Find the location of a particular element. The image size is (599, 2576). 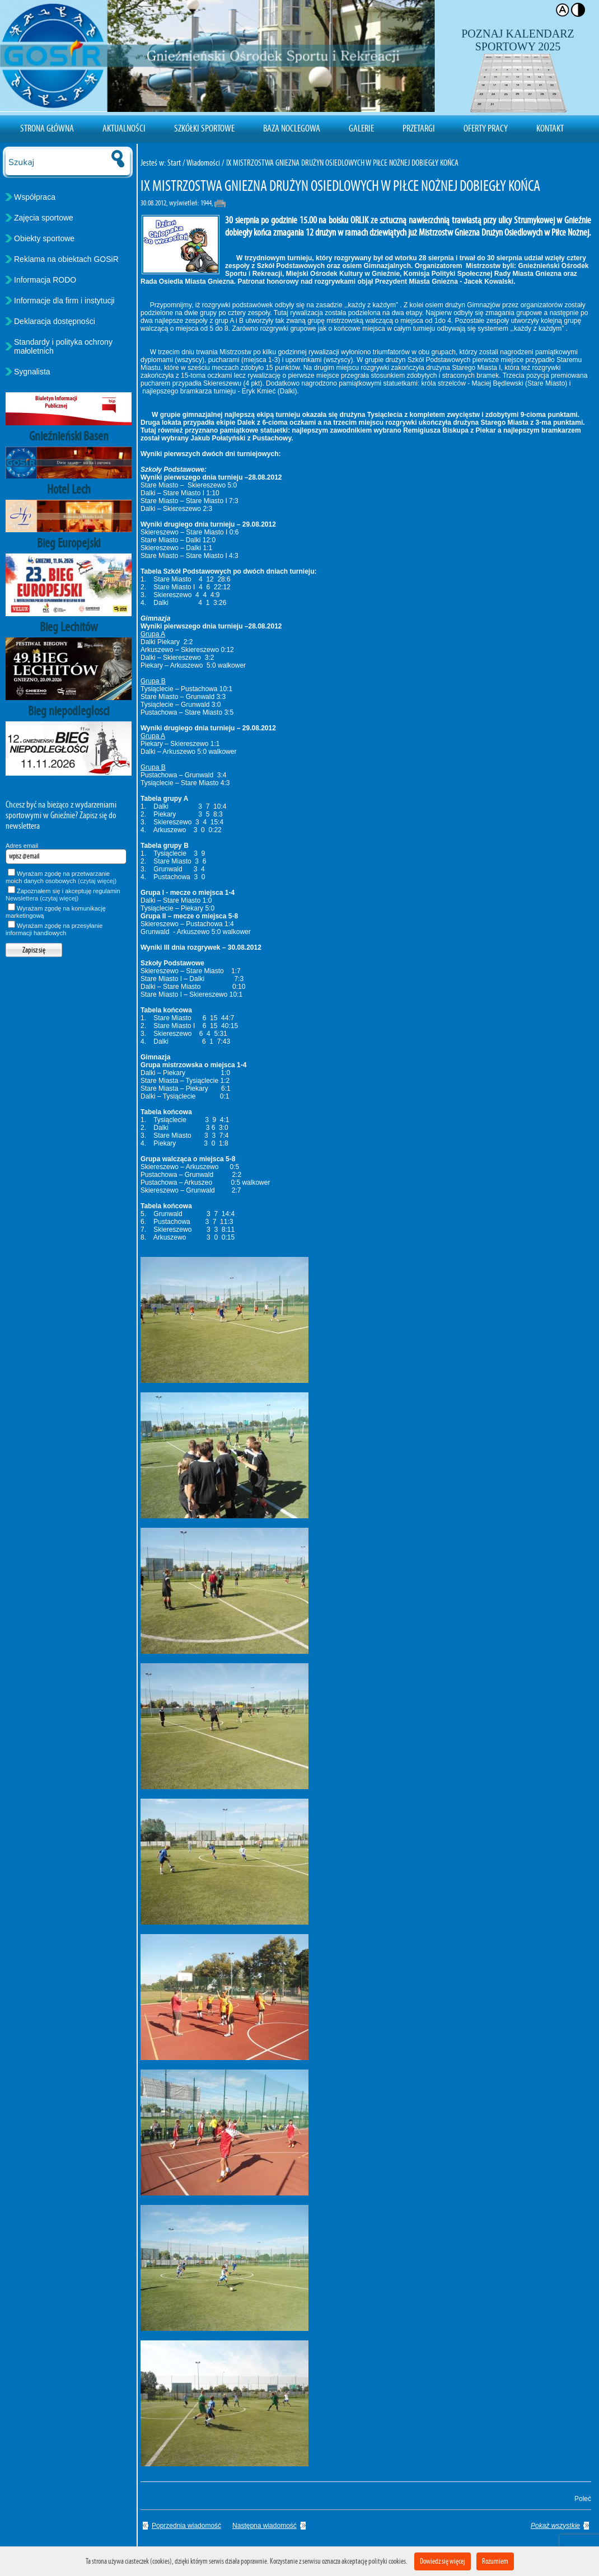

IX MISTRZOSTWA GNIEZNA DRUŻYN OSIEDLOWYCH W PIŁCE NOŻNEJ DOBIEGŁY KOŃCA is located at coordinates (342, 162).